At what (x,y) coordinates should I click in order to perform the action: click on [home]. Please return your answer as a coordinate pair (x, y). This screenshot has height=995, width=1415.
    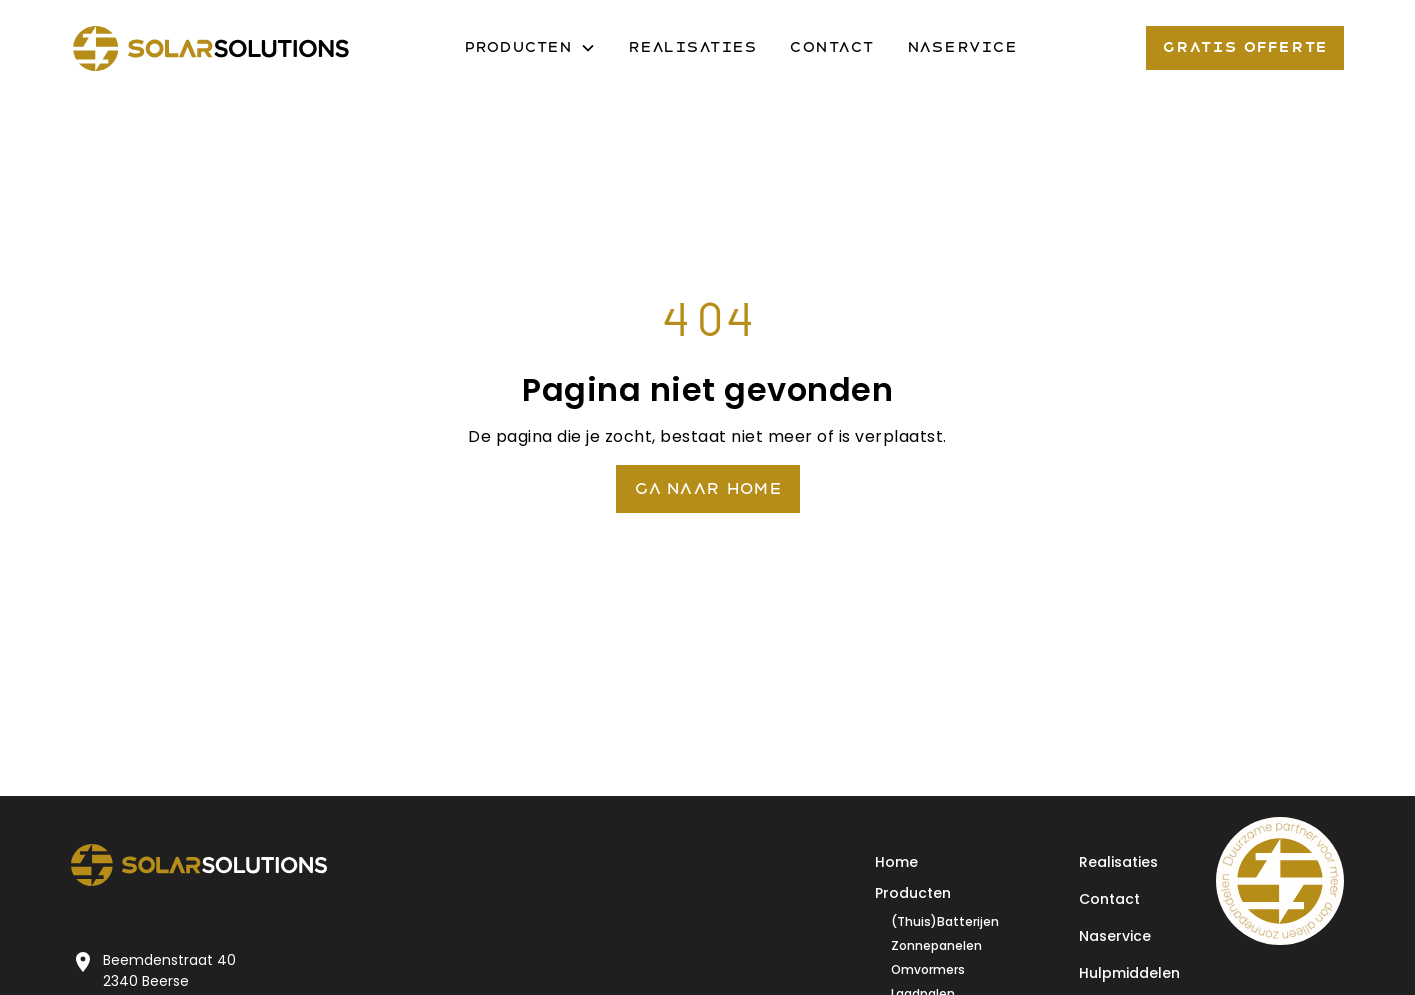
    Looking at the image, I should click on (211, 48).